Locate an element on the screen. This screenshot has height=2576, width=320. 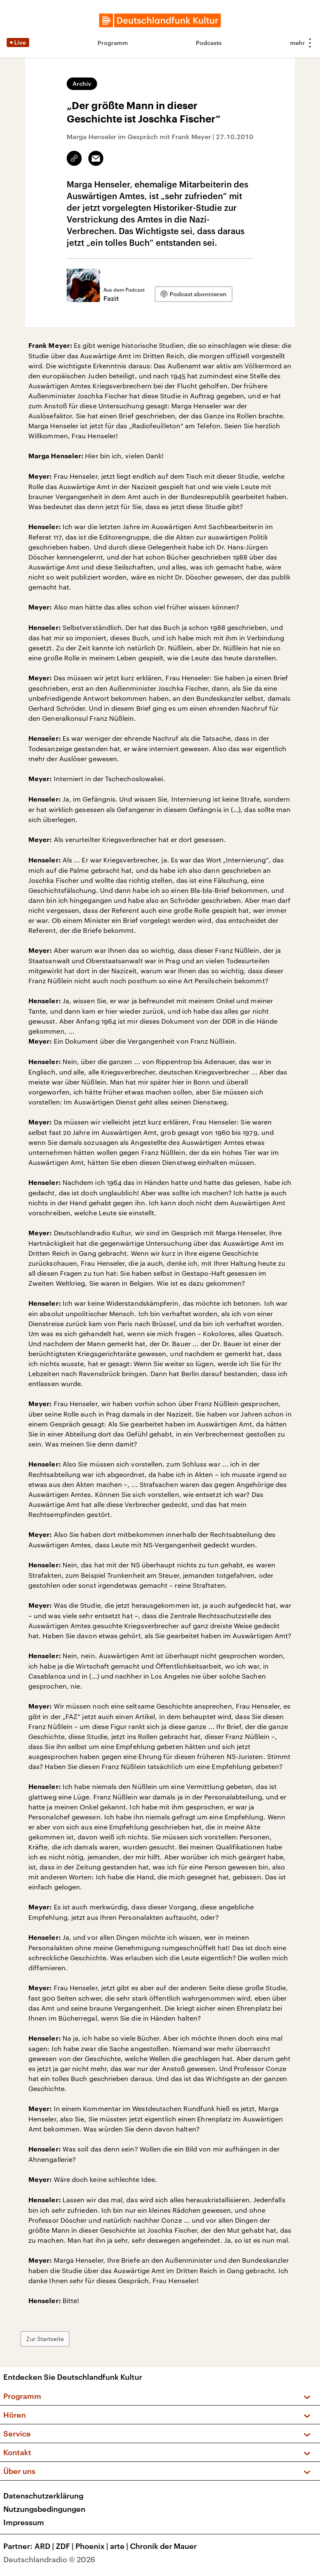
Archiv is located at coordinates (81, 83).